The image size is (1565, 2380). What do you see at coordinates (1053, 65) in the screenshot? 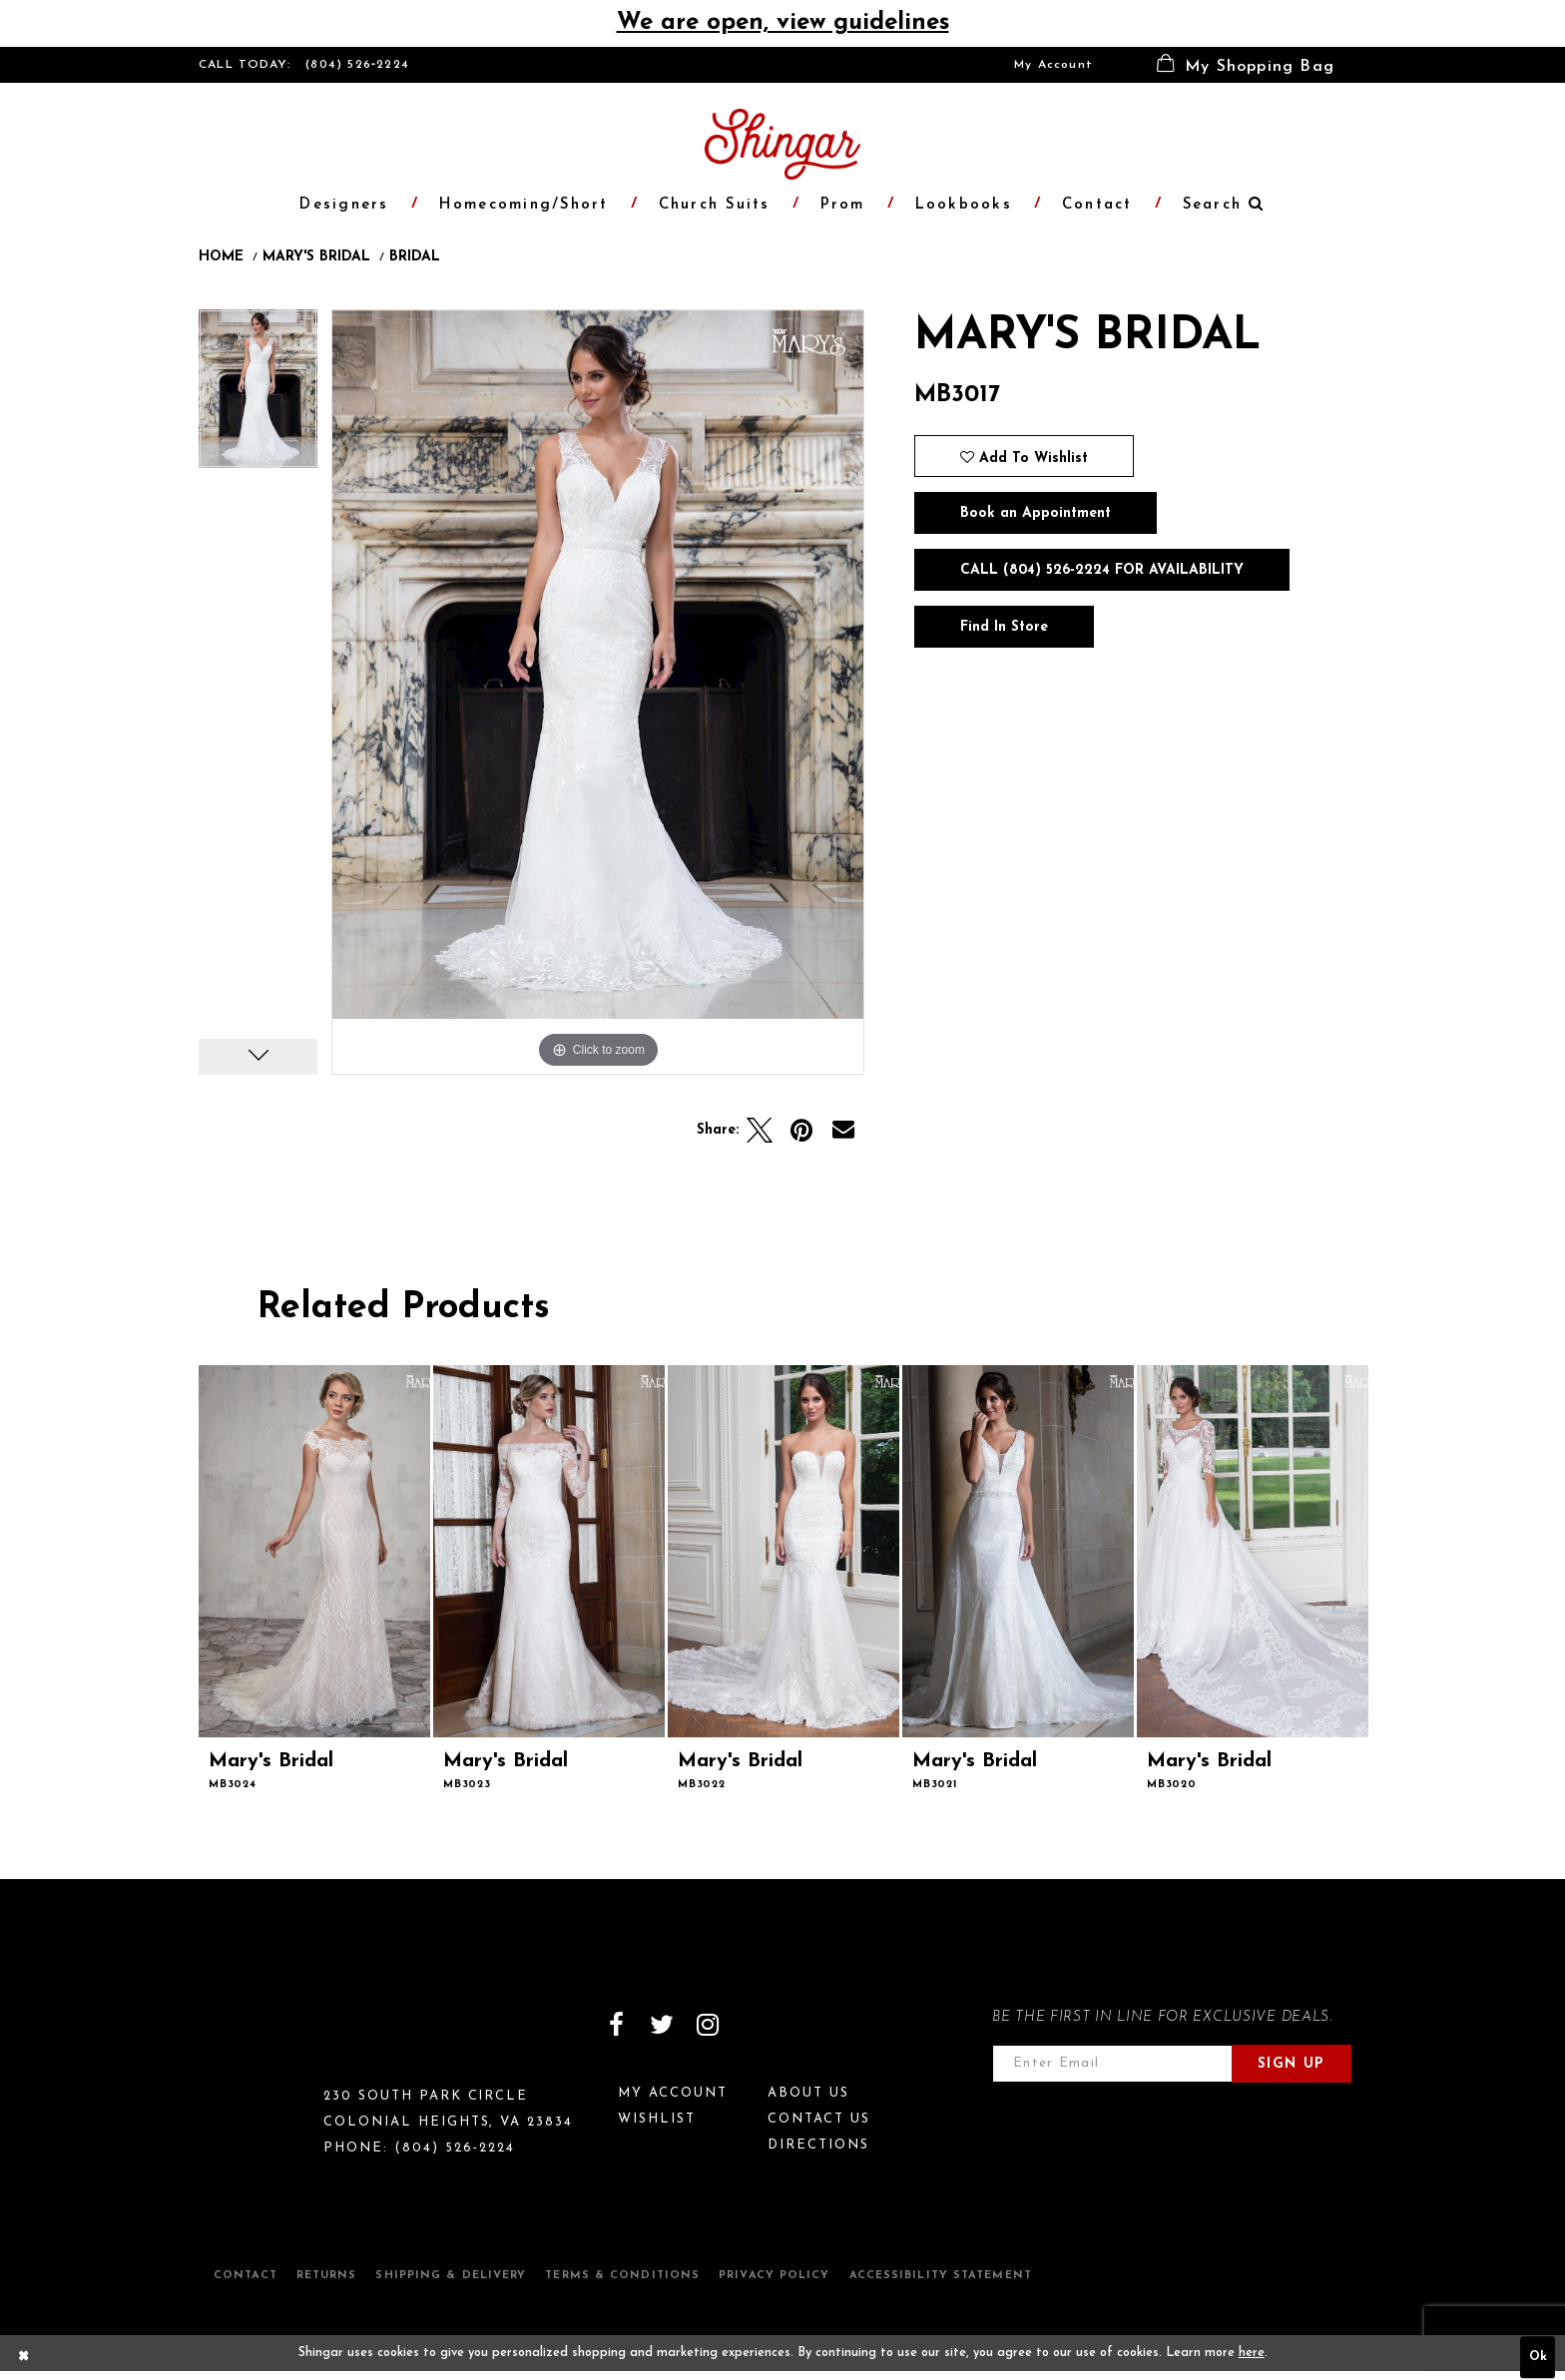
I see `My Account` at bounding box center [1053, 65].